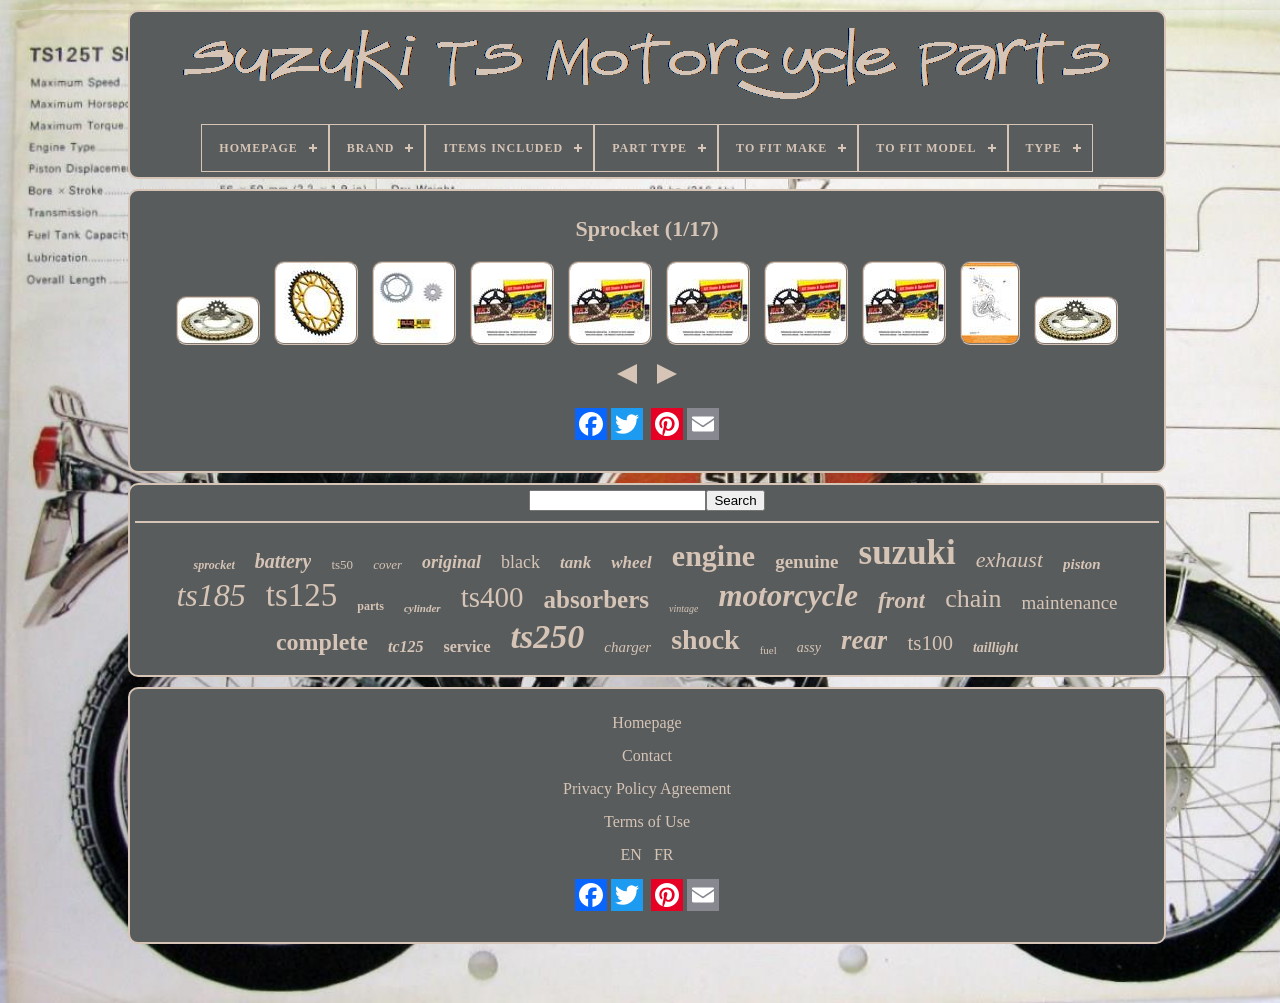 The image size is (1280, 1003). What do you see at coordinates (664, 854) in the screenshot?
I see `FR` at bounding box center [664, 854].